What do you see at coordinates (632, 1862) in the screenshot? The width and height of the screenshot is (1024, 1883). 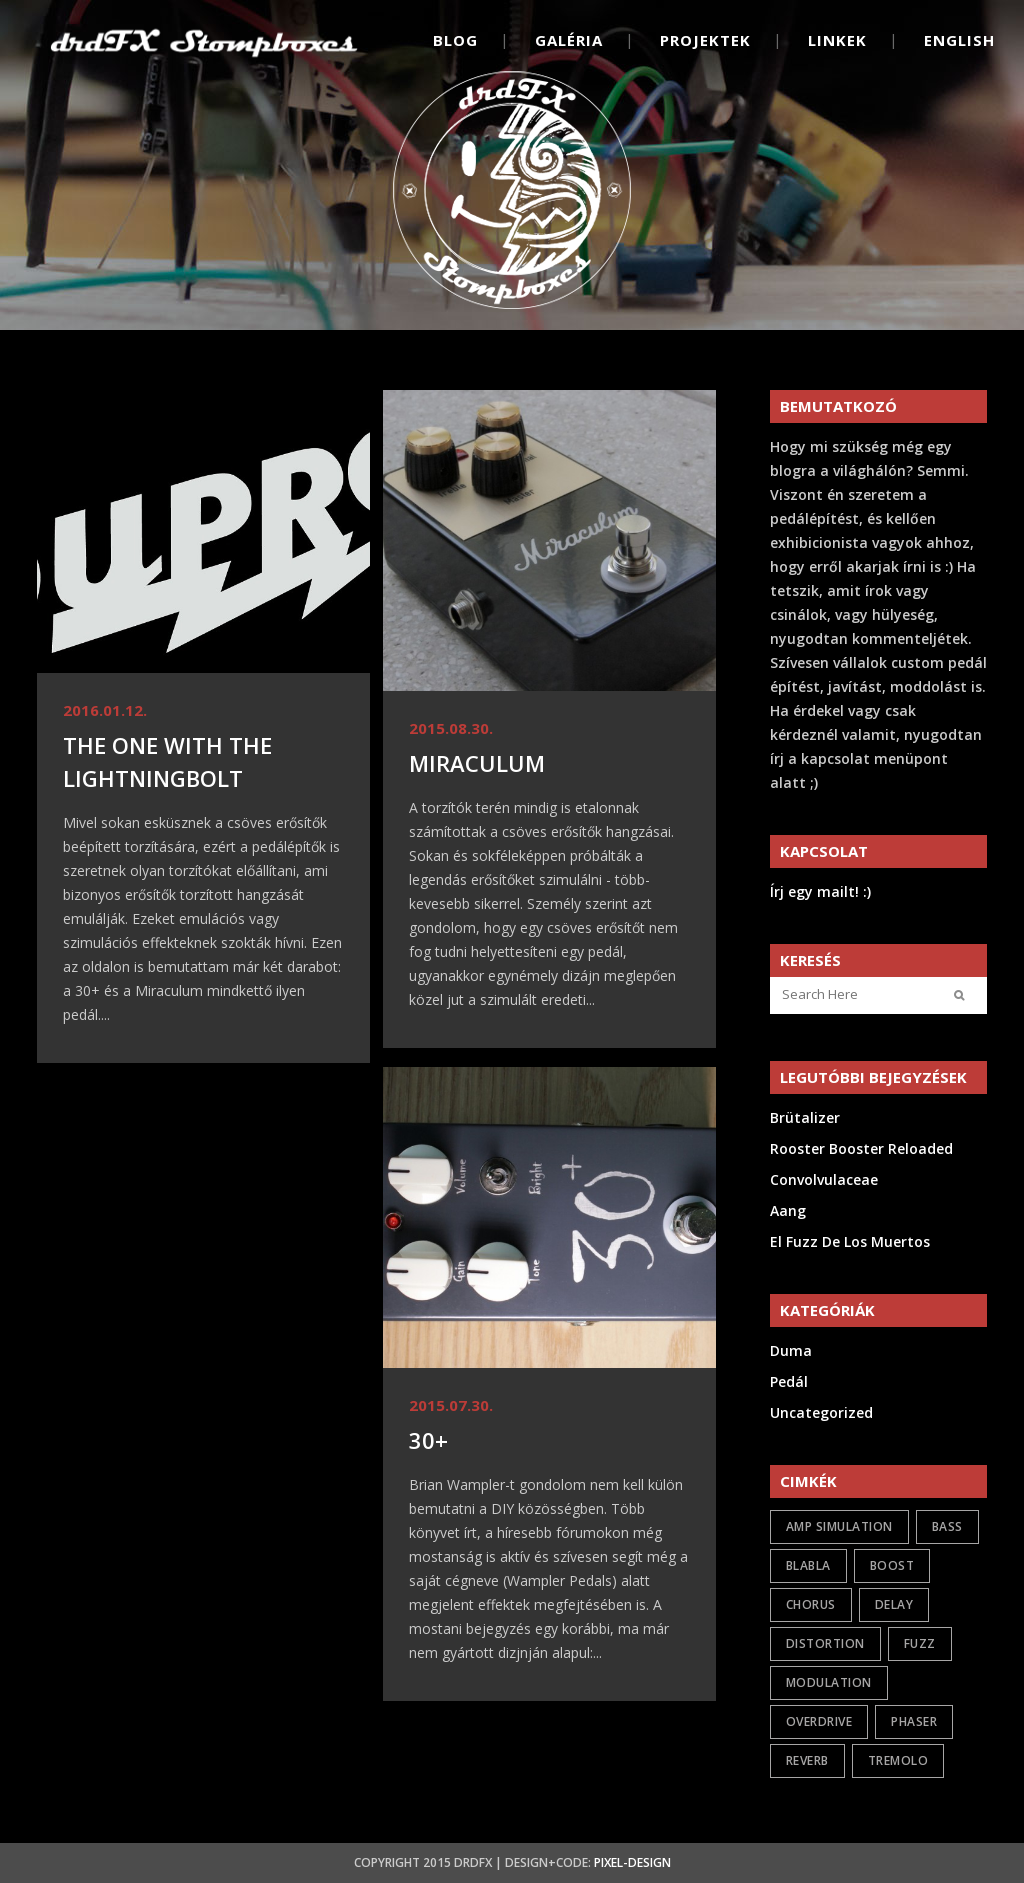 I see `Pixel-Design` at bounding box center [632, 1862].